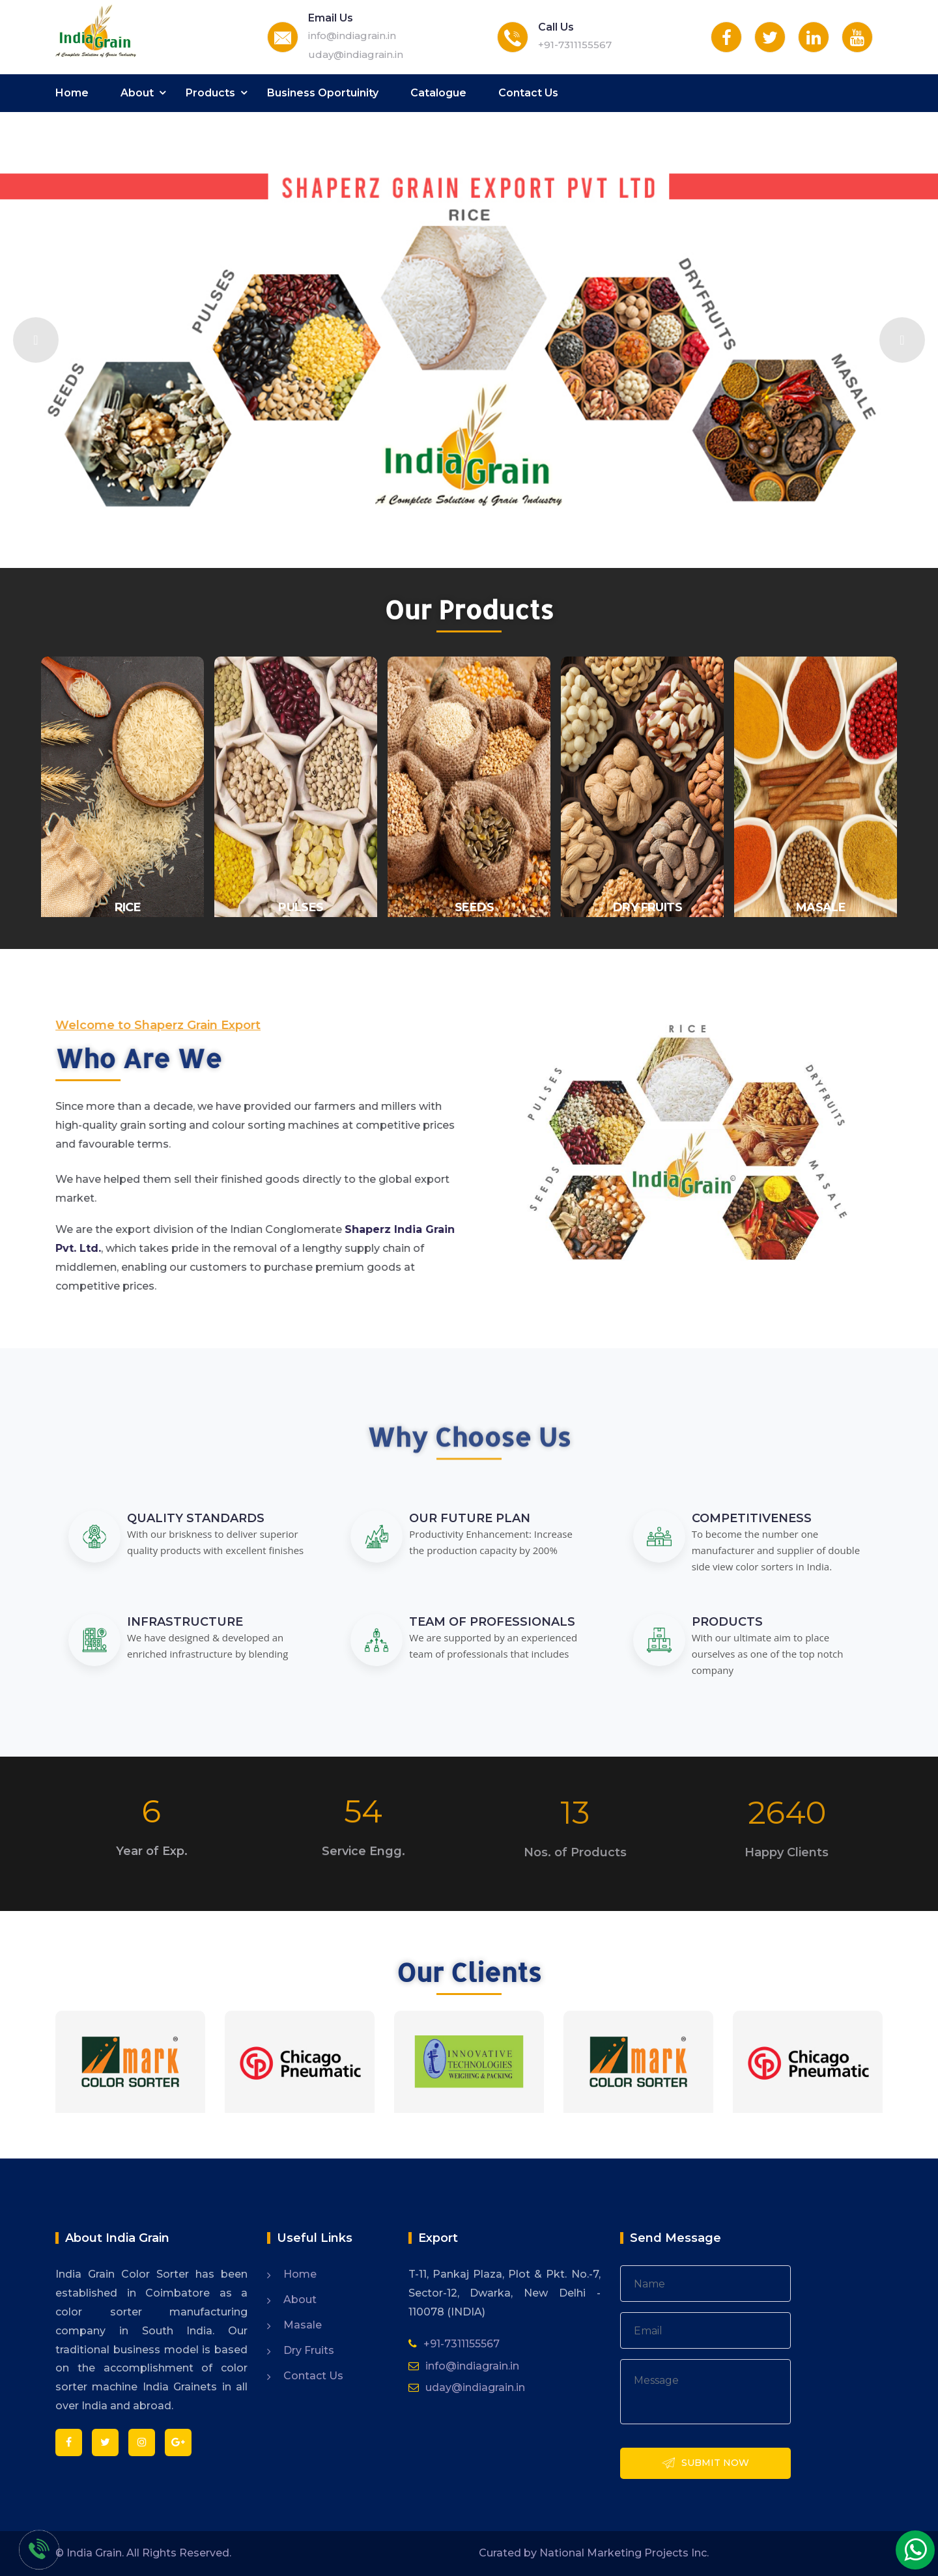 This screenshot has width=938, height=2576. What do you see at coordinates (210, 93) in the screenshot?
I see `Products` at bounding box center [210, 93].